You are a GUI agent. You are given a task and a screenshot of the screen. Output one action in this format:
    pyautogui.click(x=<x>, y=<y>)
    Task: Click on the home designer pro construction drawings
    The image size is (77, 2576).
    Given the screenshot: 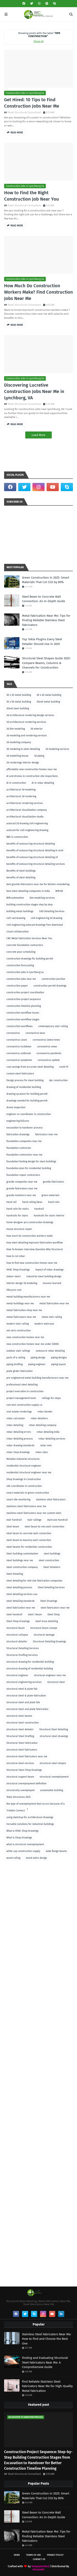 What is the action you would take?
    pyautogui.click(x=29, y=1222)
    